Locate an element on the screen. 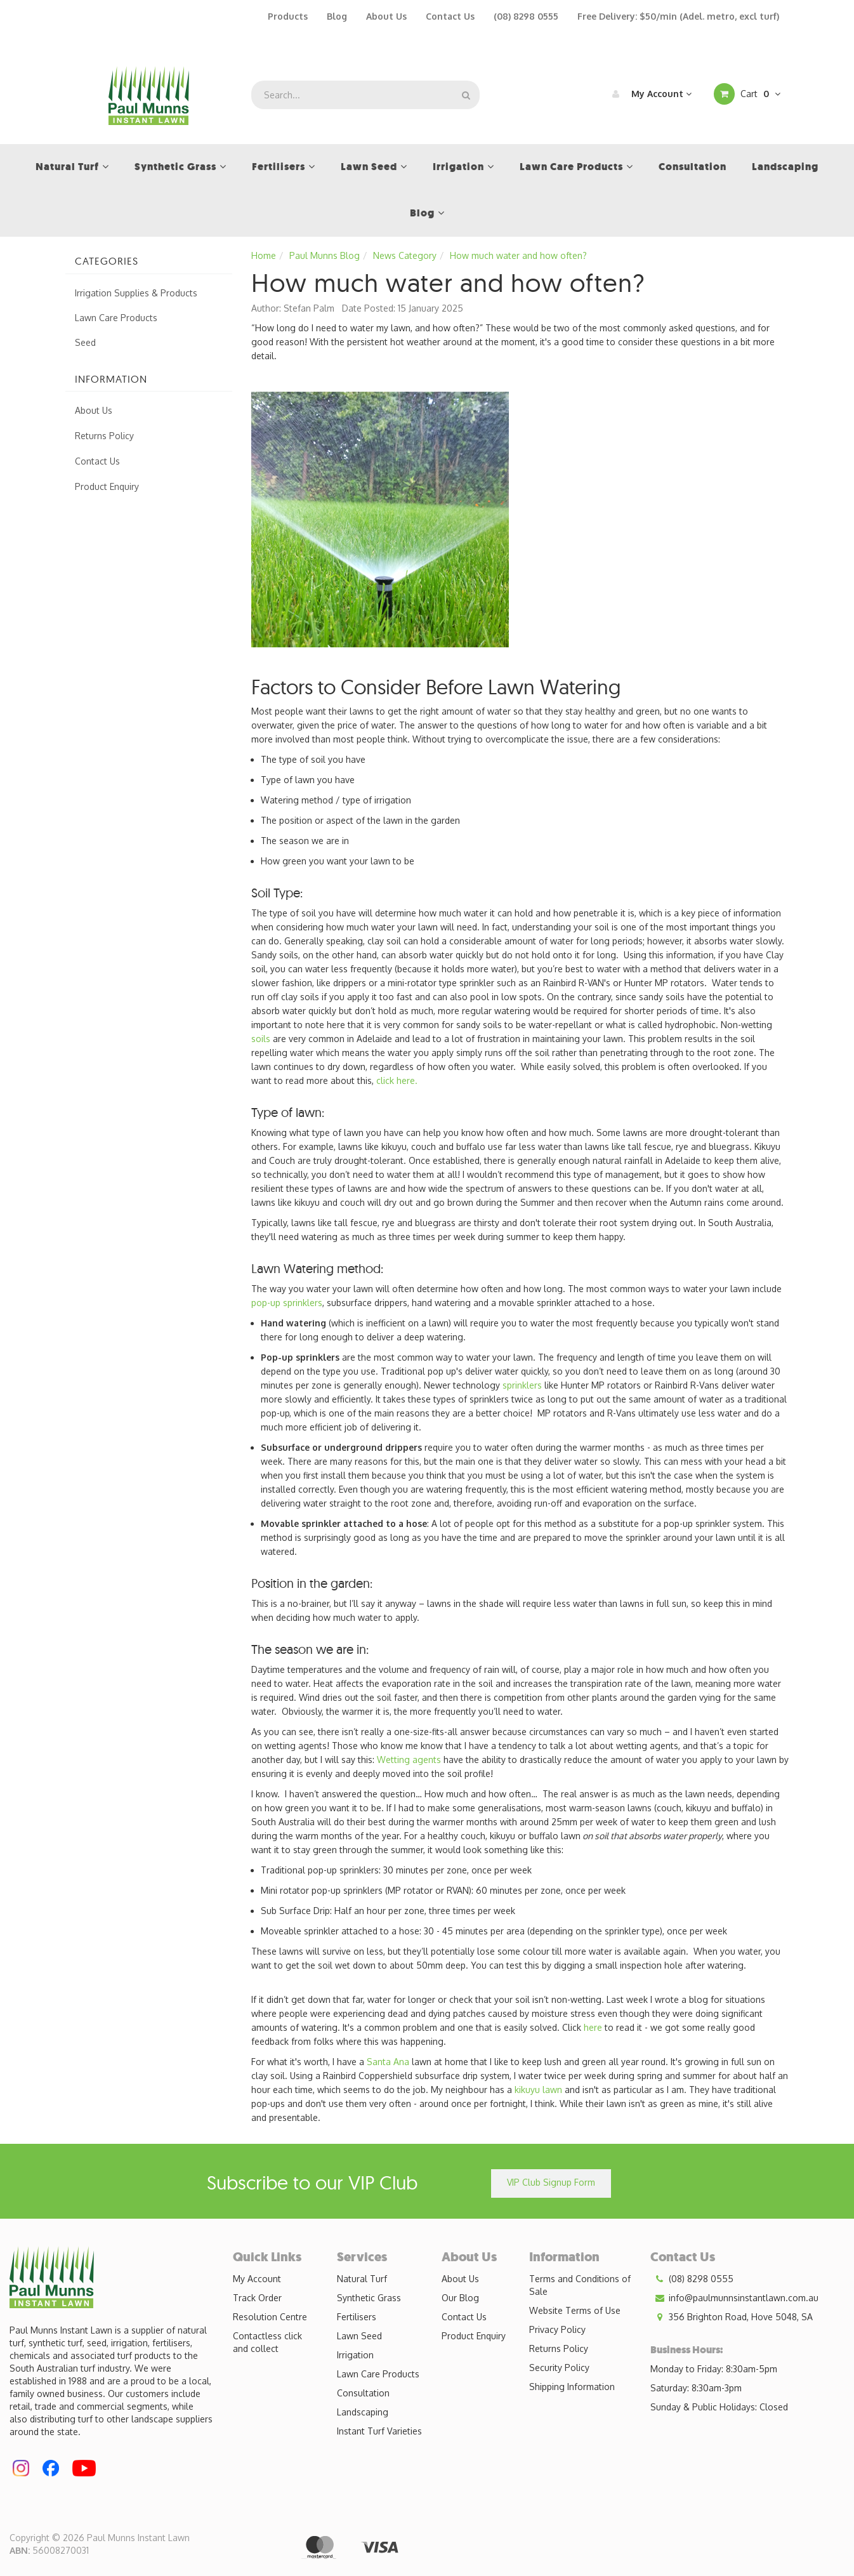 This screenshot has height=2576, width=854. Lawn Seed is located at coordinates (359, 2335).